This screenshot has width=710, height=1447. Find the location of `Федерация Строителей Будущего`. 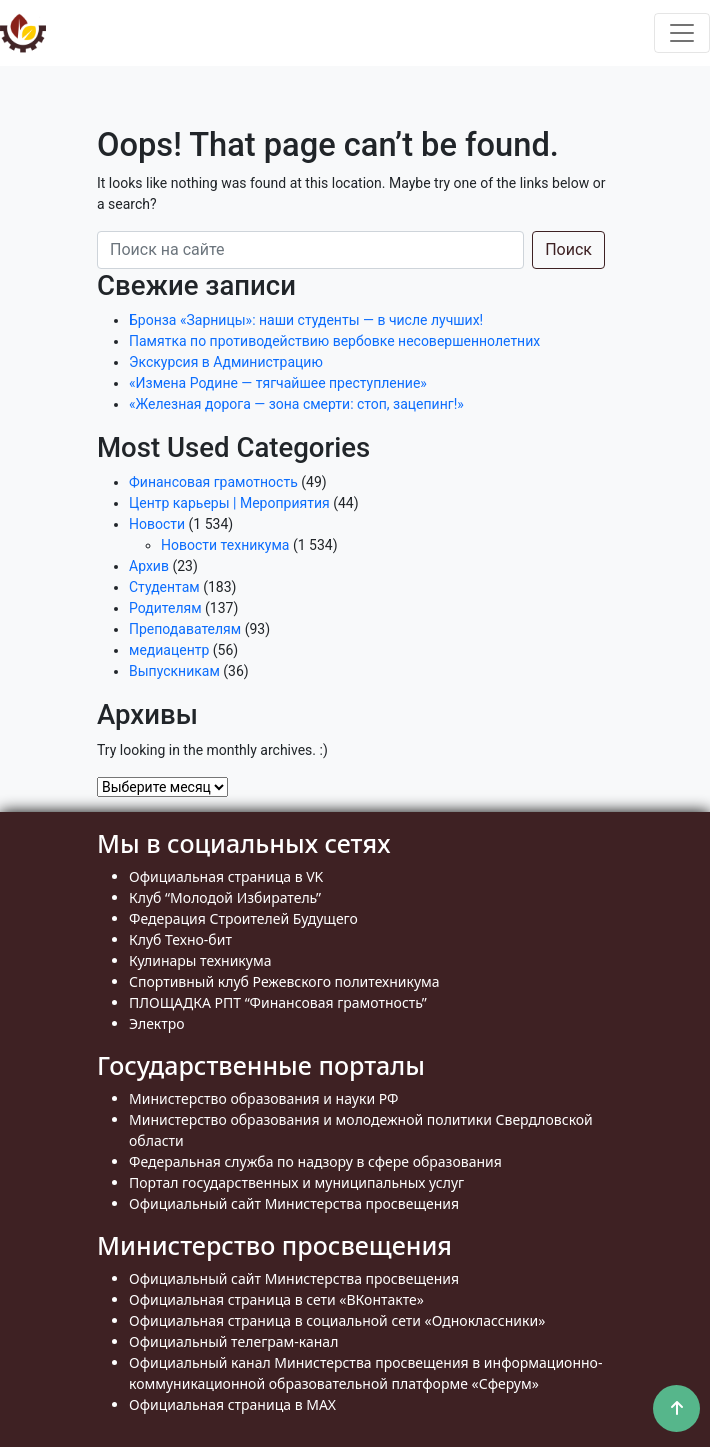

Федерация Строителей Будущего is located at coordinates (243, 918).